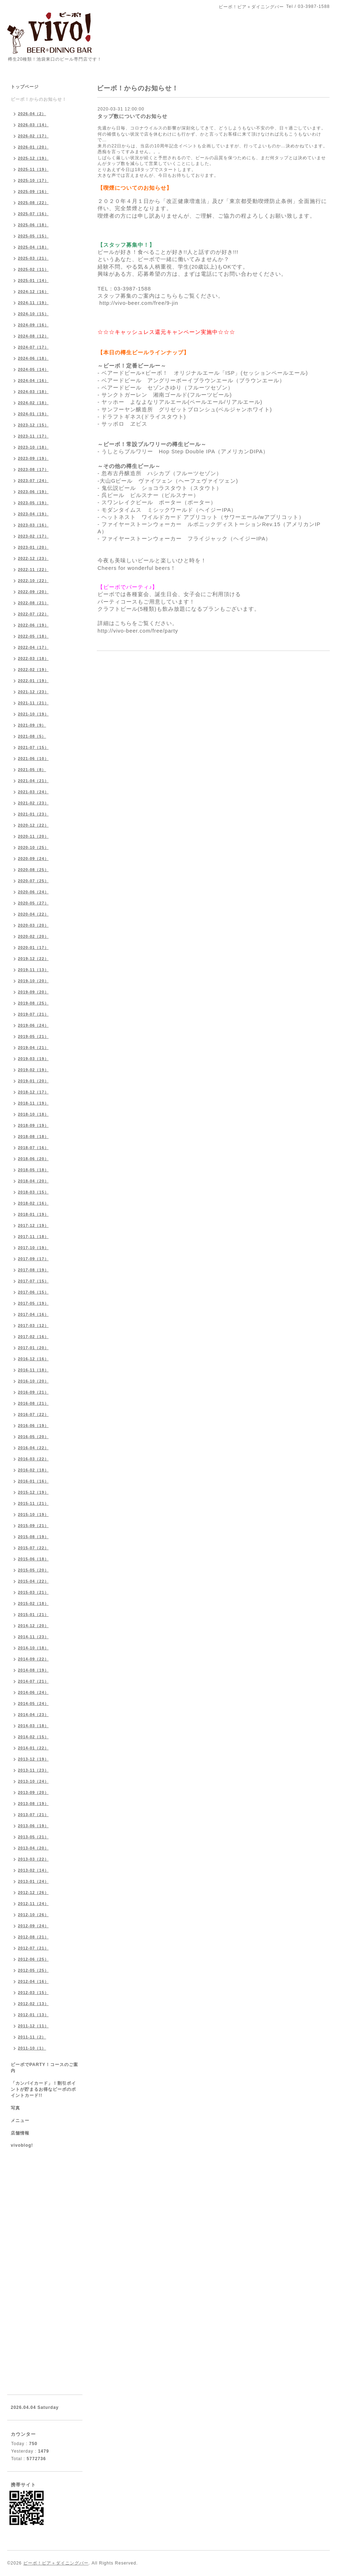  What do you see at coordinates (33, 158) in the screenshot?
I see `2025-12（19）` at bounding box center [33, 158].